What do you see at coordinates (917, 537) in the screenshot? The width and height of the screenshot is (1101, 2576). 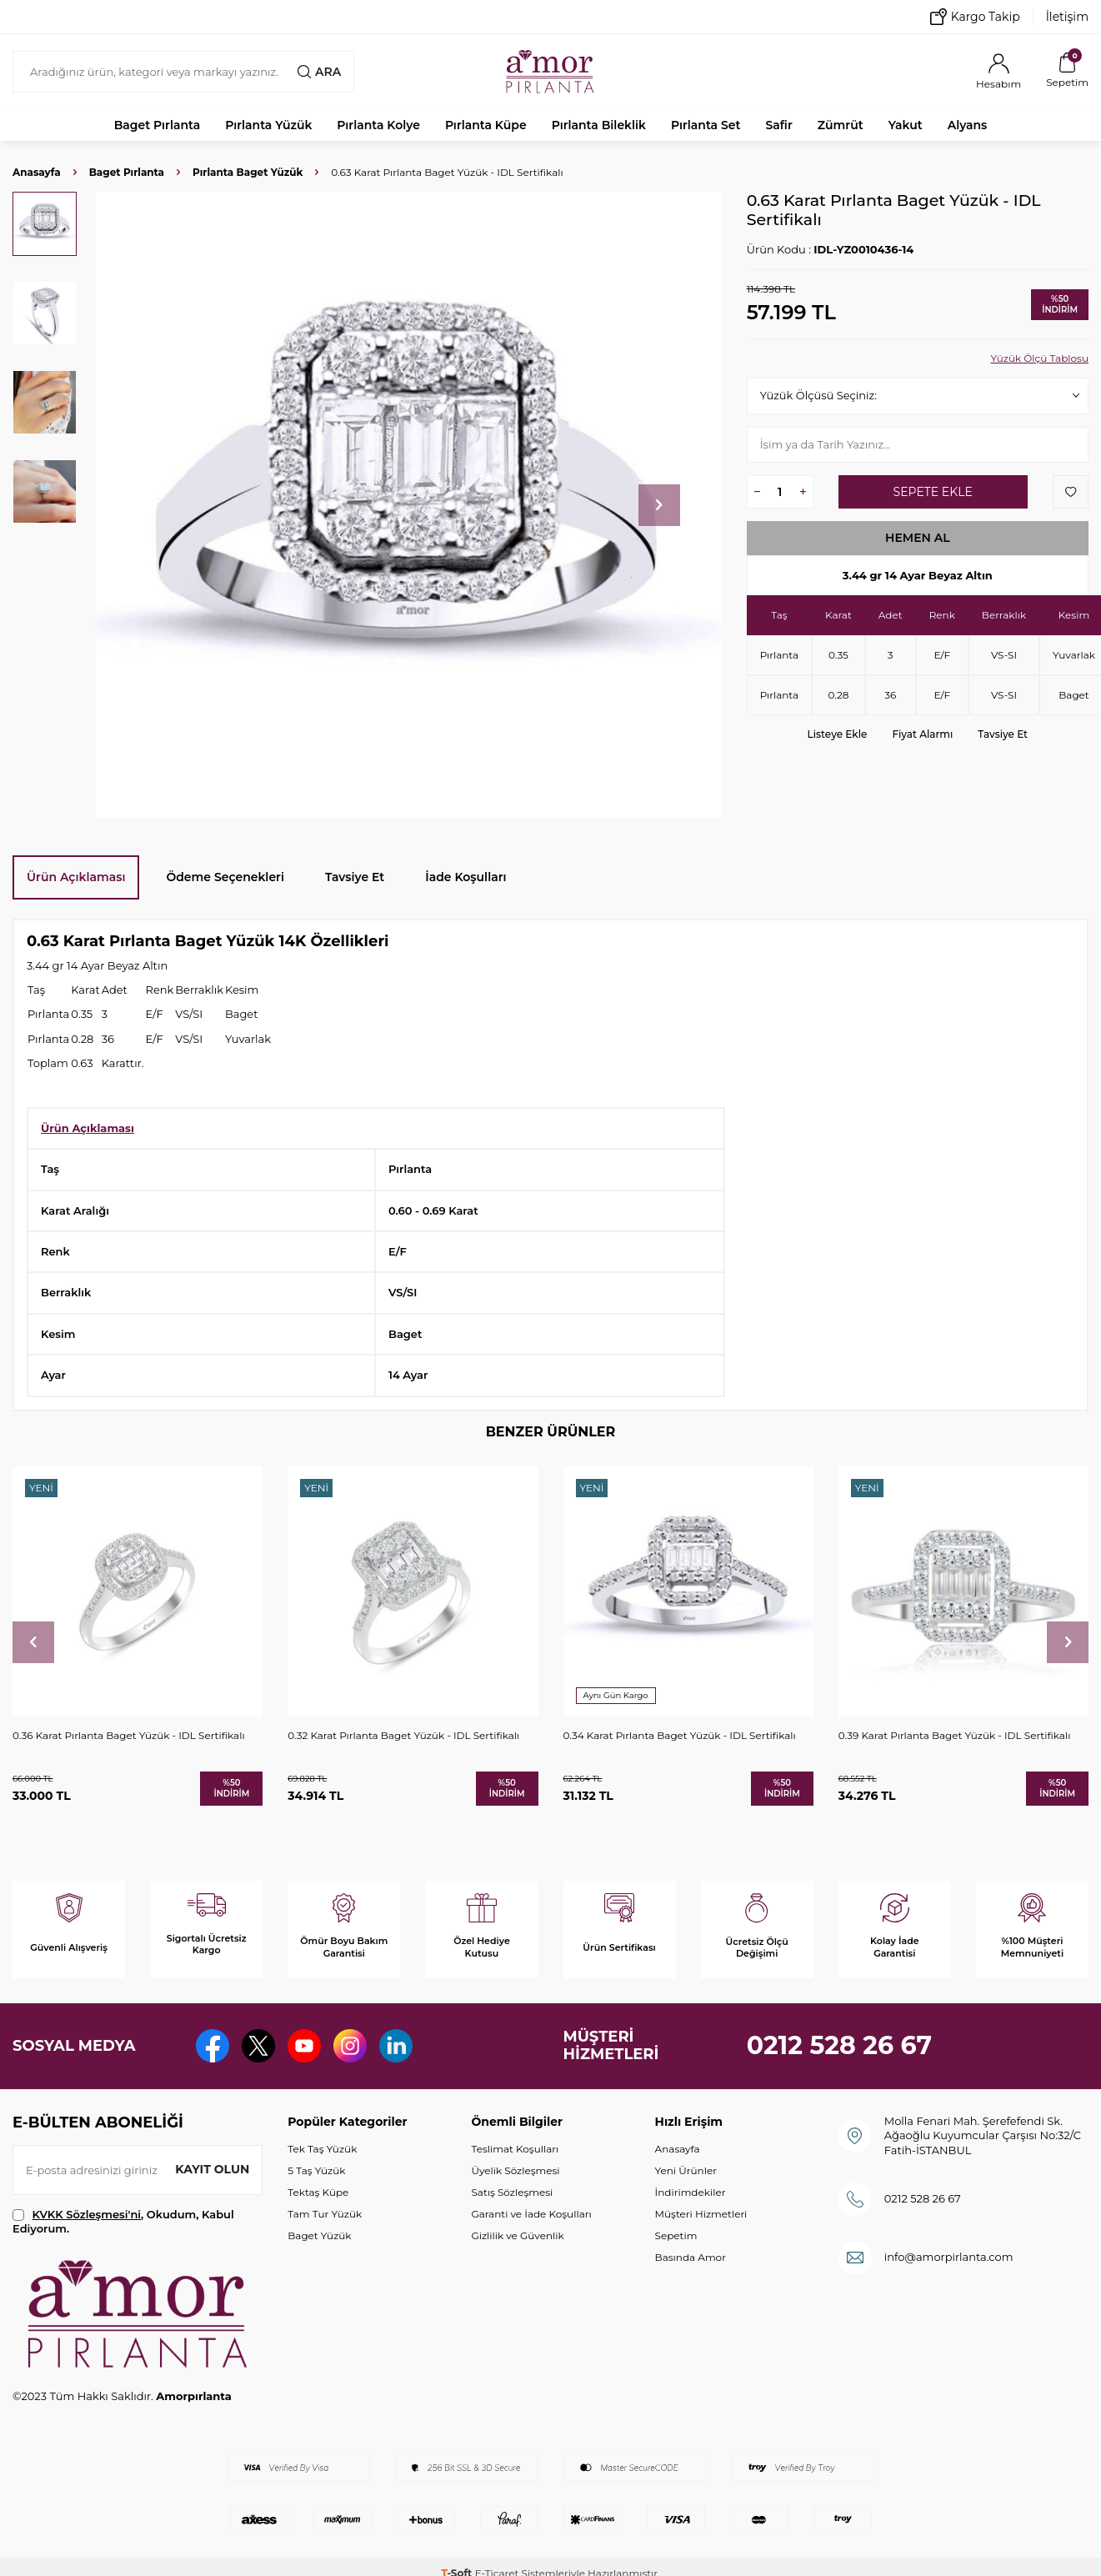 I see `Hemen Al` at bounding box center [917, 537].